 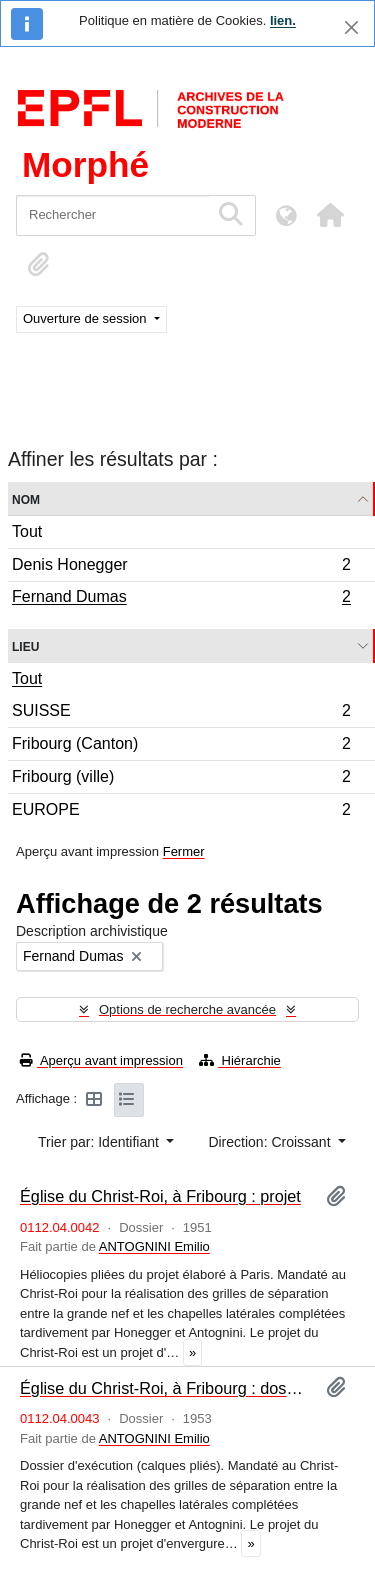 I want to click on [Fermer], so click(x=351, y=27).